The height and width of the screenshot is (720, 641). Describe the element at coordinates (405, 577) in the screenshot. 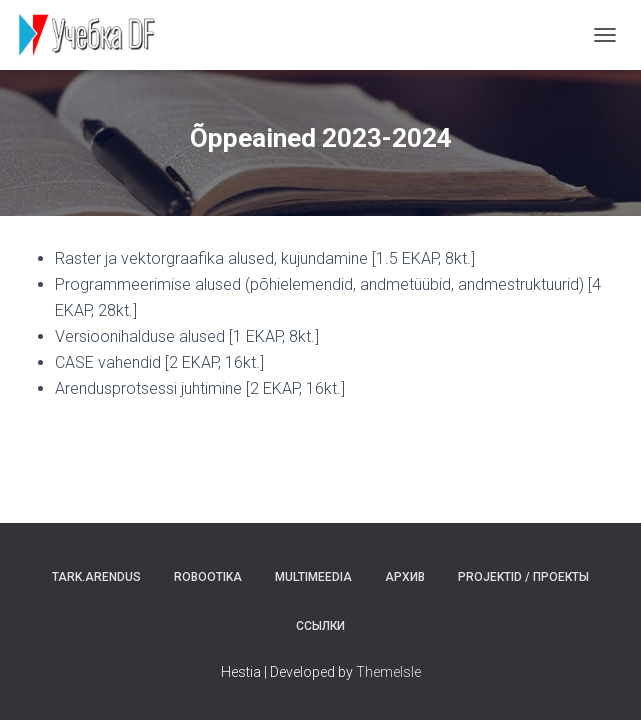

I see `Архив` at that location.